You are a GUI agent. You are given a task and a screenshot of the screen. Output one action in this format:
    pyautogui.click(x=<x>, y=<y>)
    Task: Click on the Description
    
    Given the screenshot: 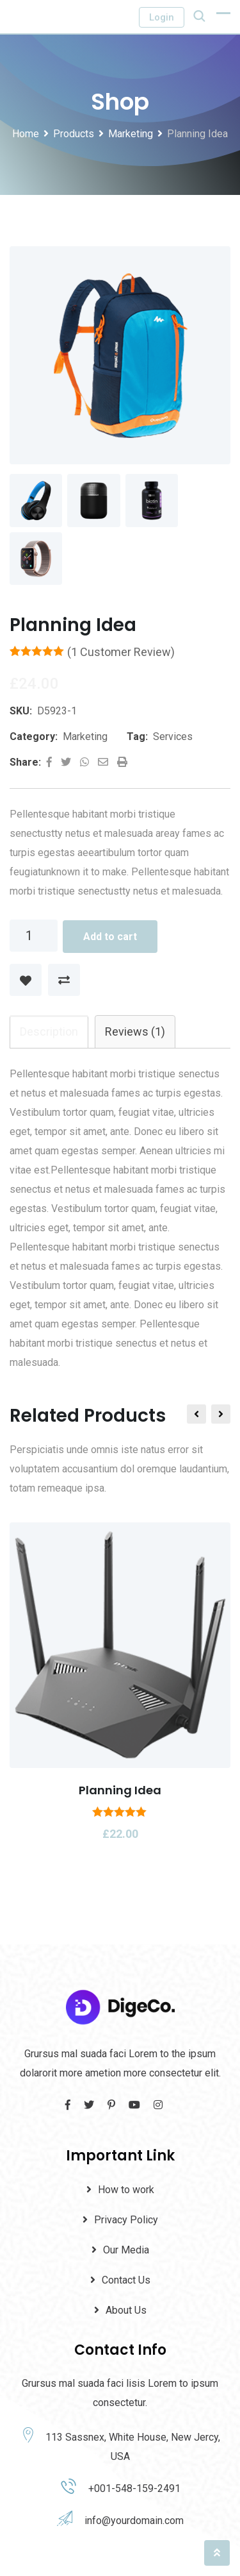 What is the action you would take?
    pyautogui.click(x=49, y=1032)
    